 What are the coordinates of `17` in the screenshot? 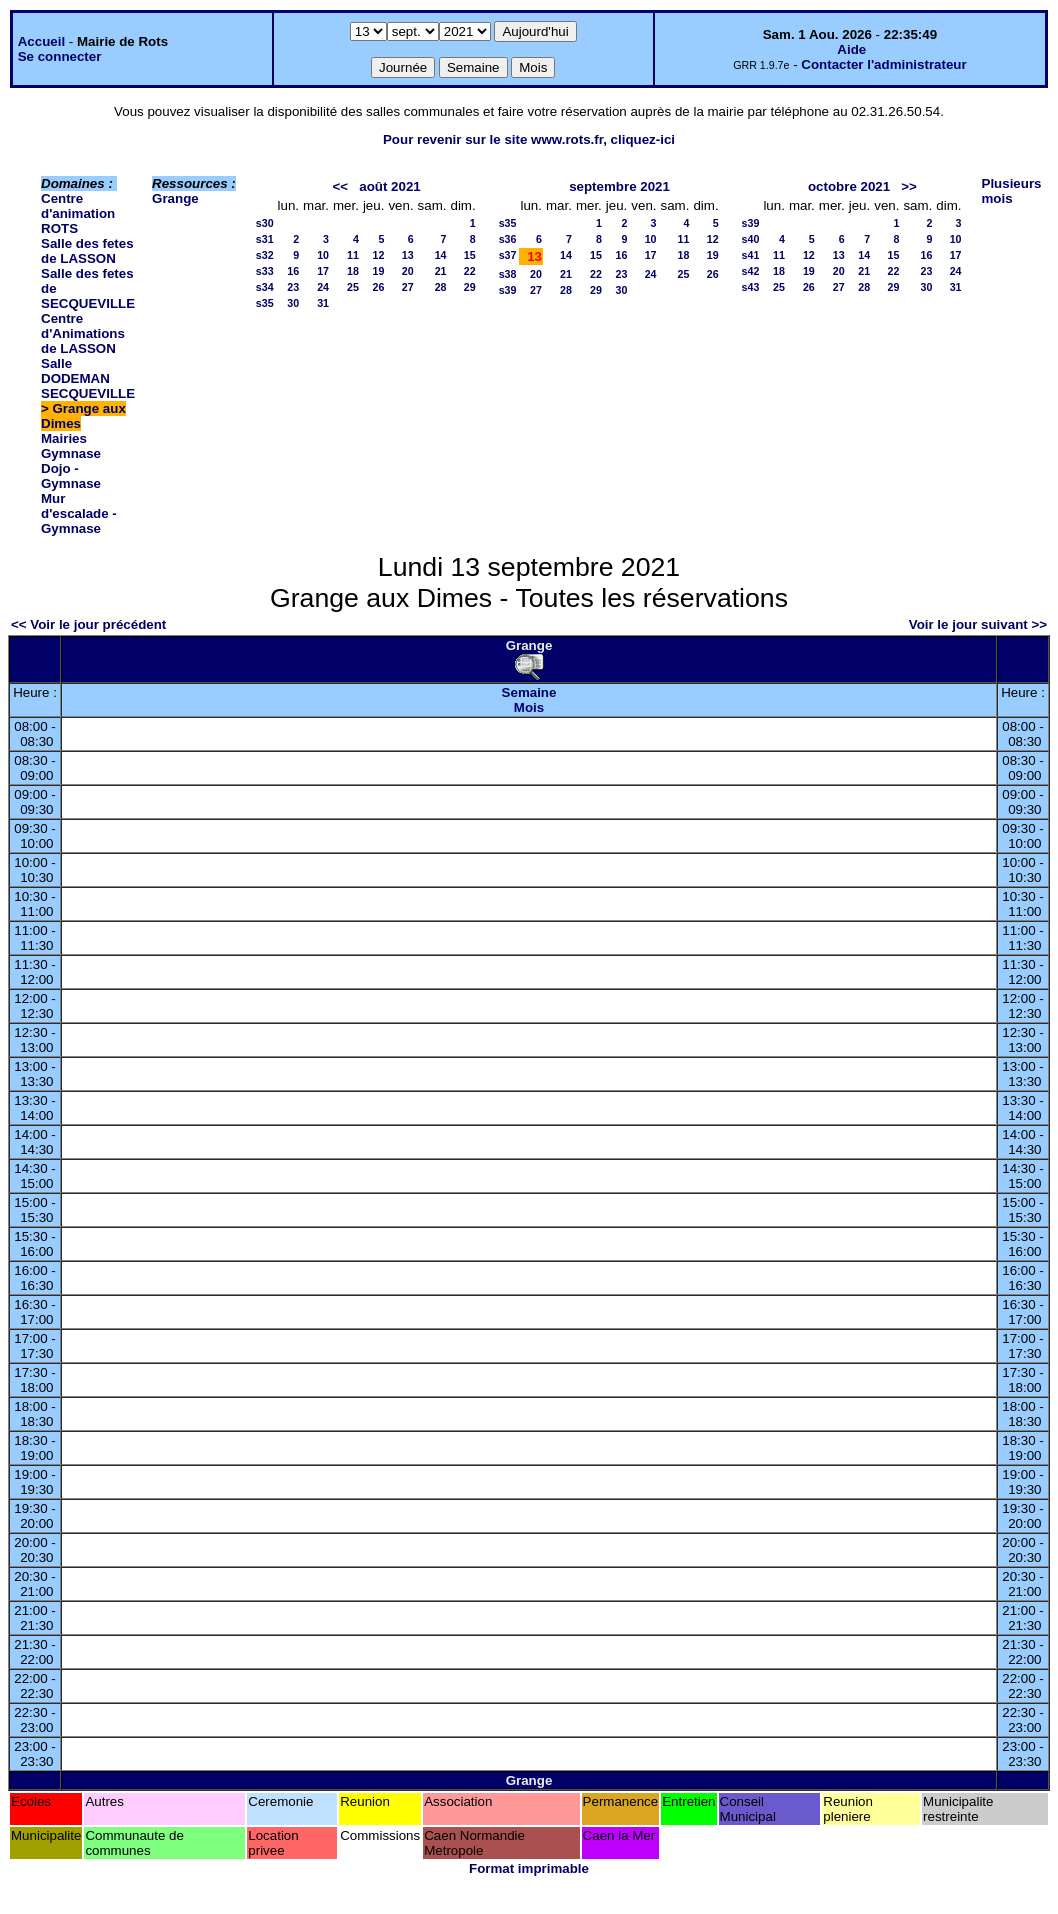 It's located at (323, 271).